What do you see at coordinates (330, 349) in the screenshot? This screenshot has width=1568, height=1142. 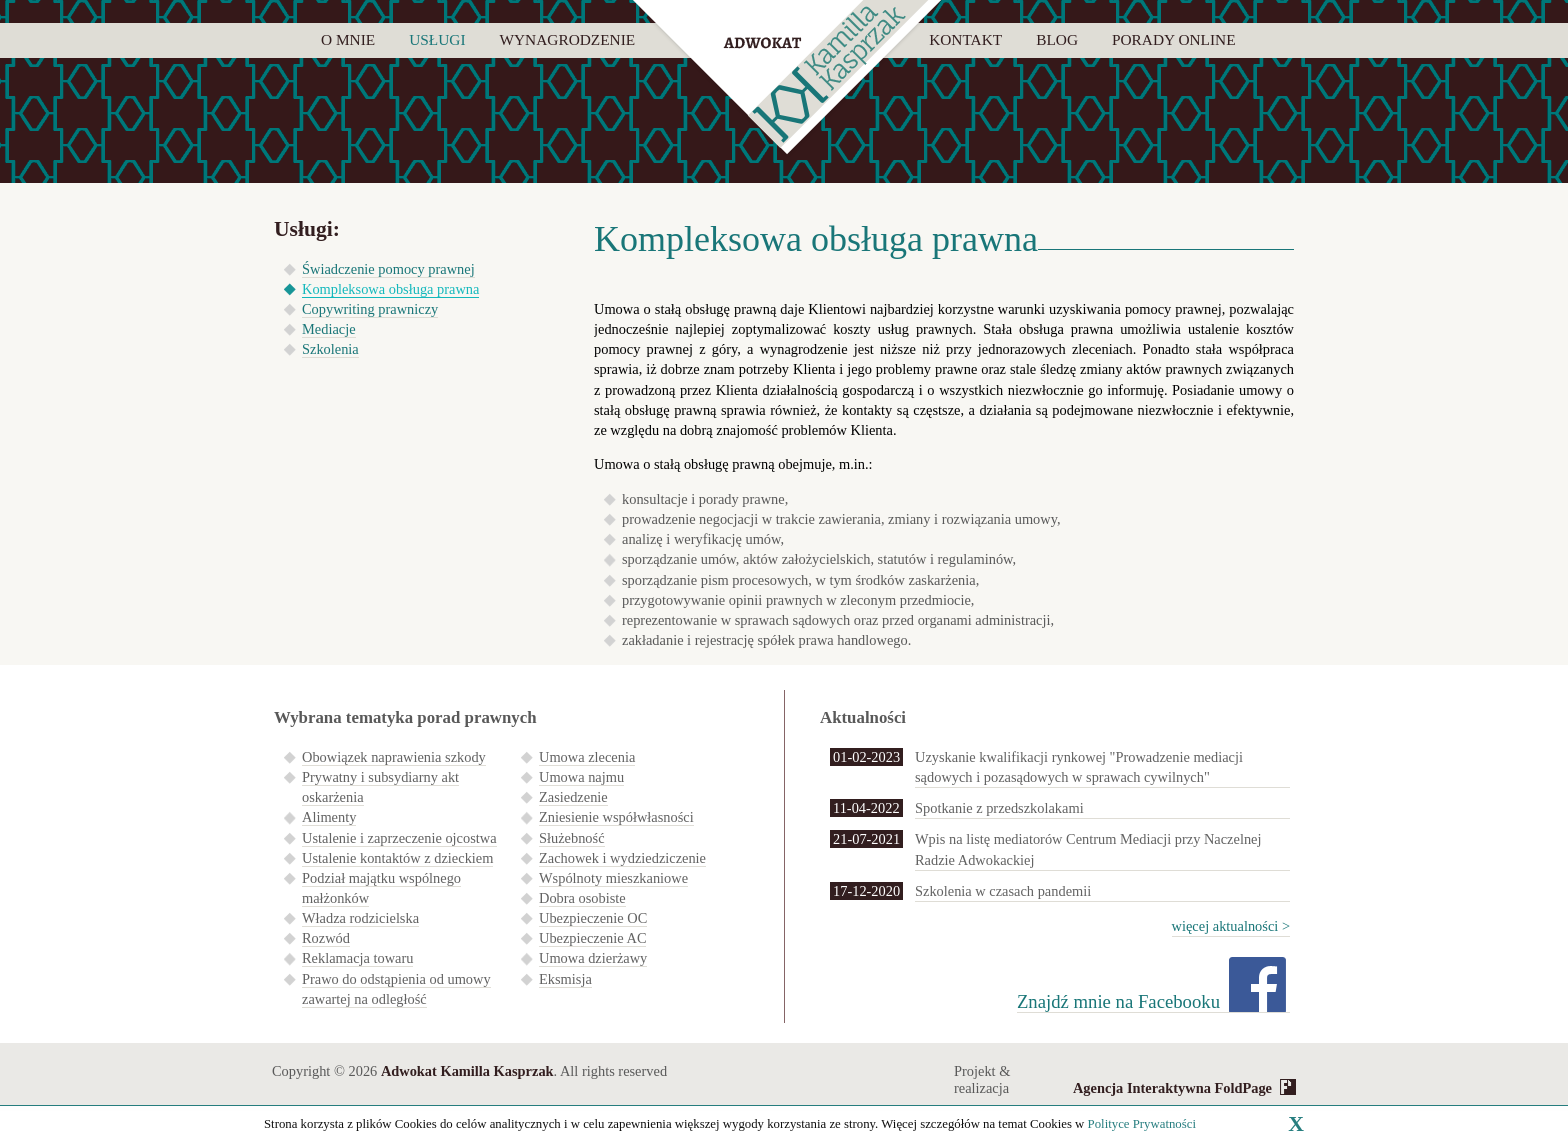 I see `Szkolenia` at bounding box center [330, 349].